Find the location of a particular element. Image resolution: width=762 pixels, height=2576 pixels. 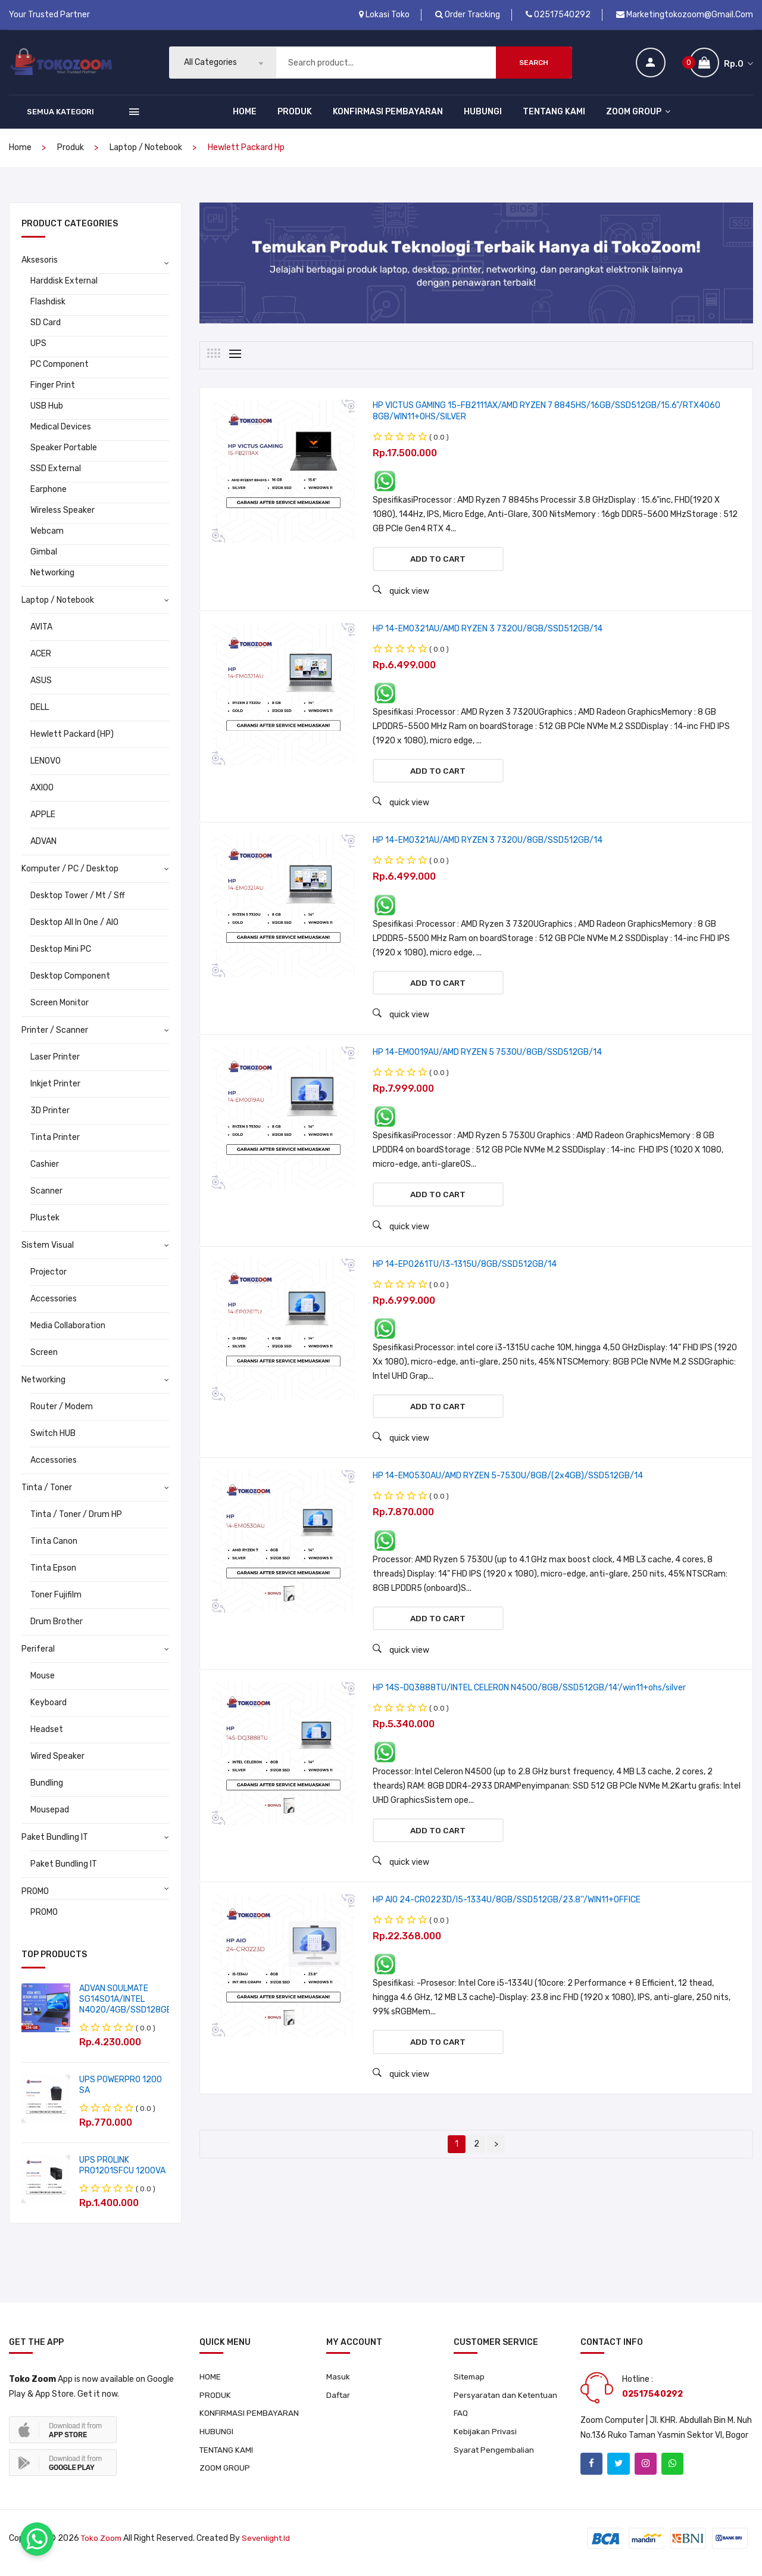

Printer / Scanner is located at coordinates (54, 1037).